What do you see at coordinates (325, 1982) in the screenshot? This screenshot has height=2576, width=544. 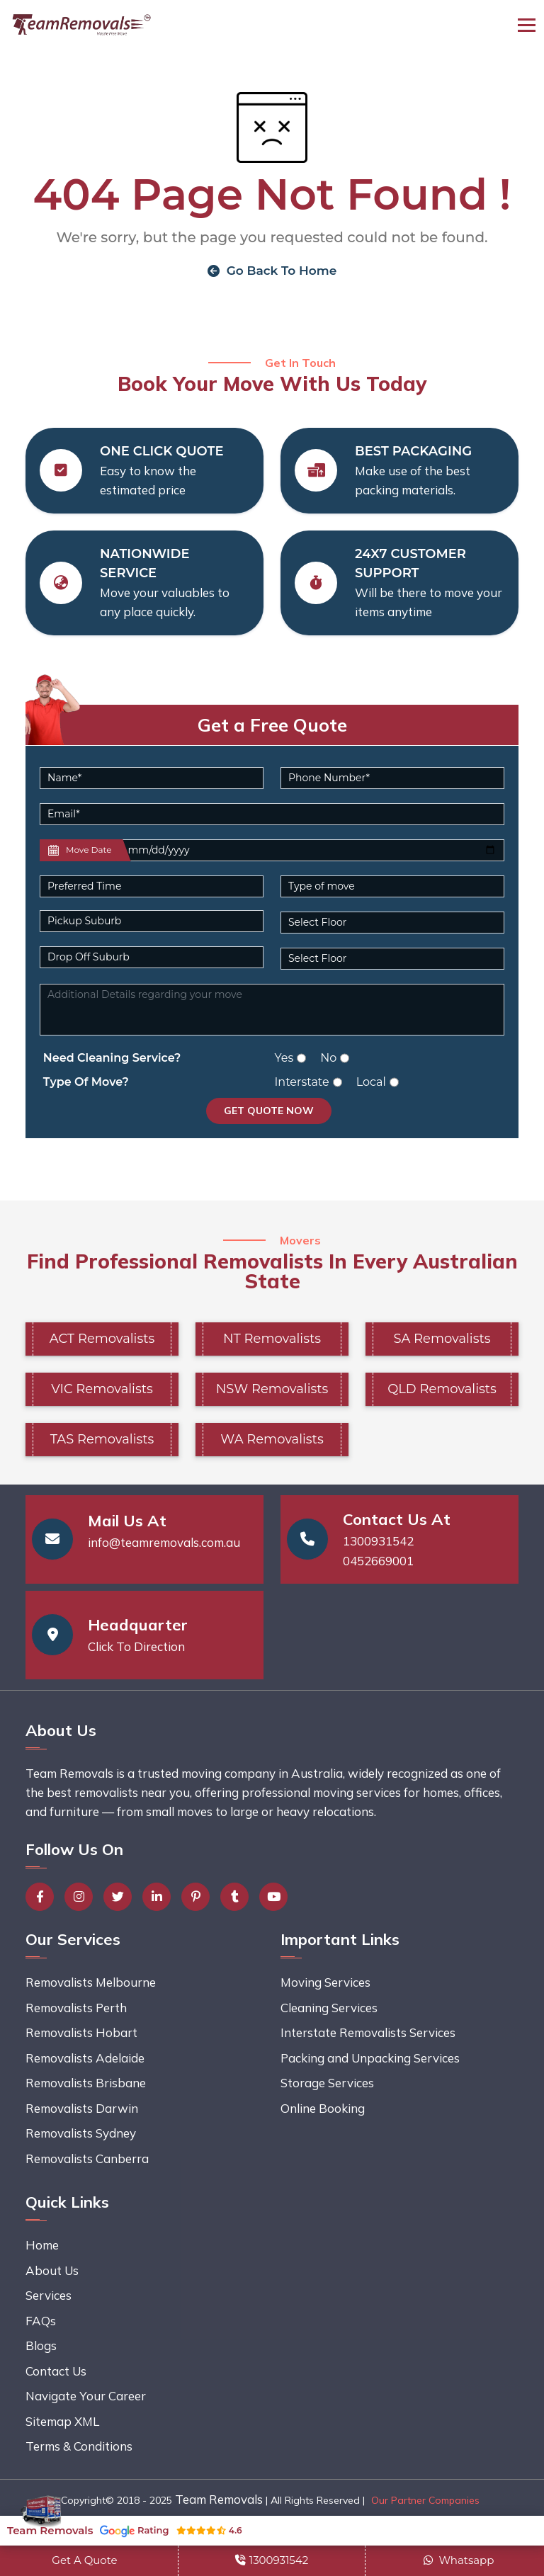 I see `Moving Services` at bounding box center [325, 1982].